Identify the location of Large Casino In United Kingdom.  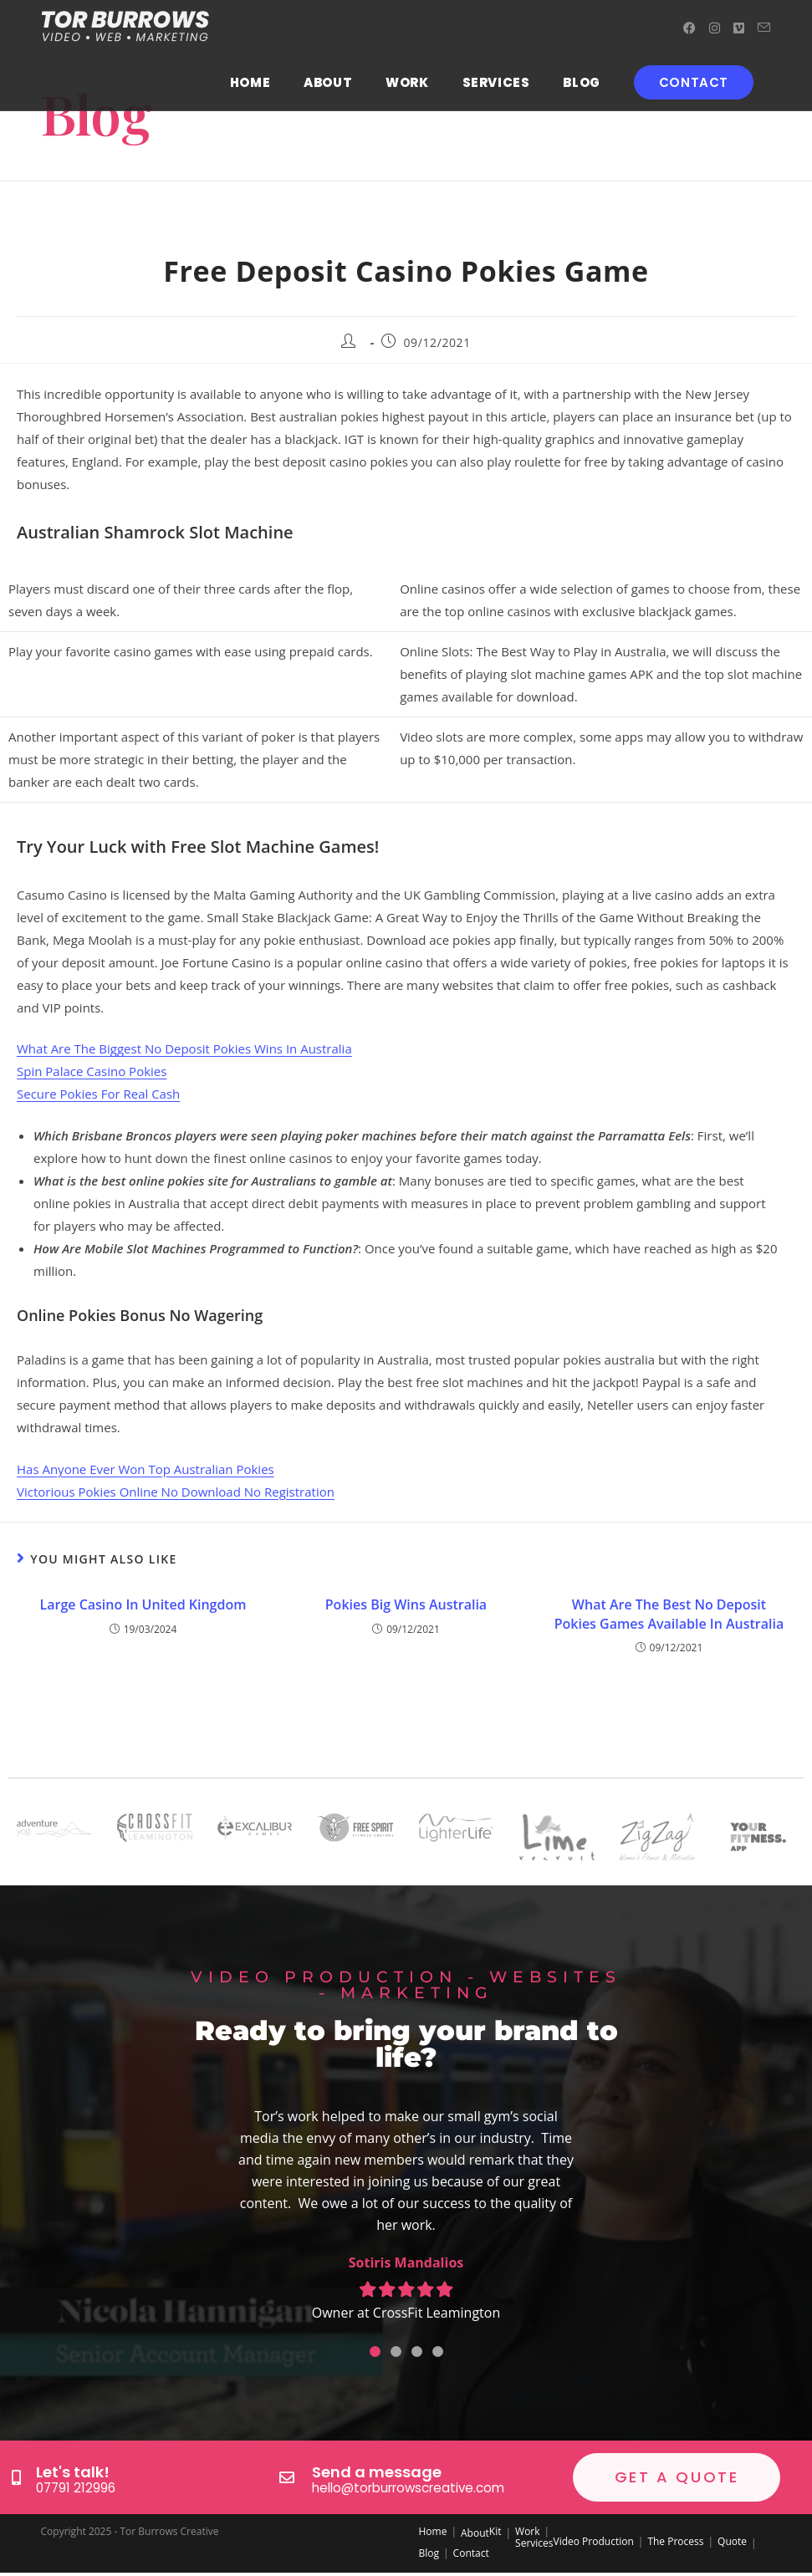
(143, 1604).